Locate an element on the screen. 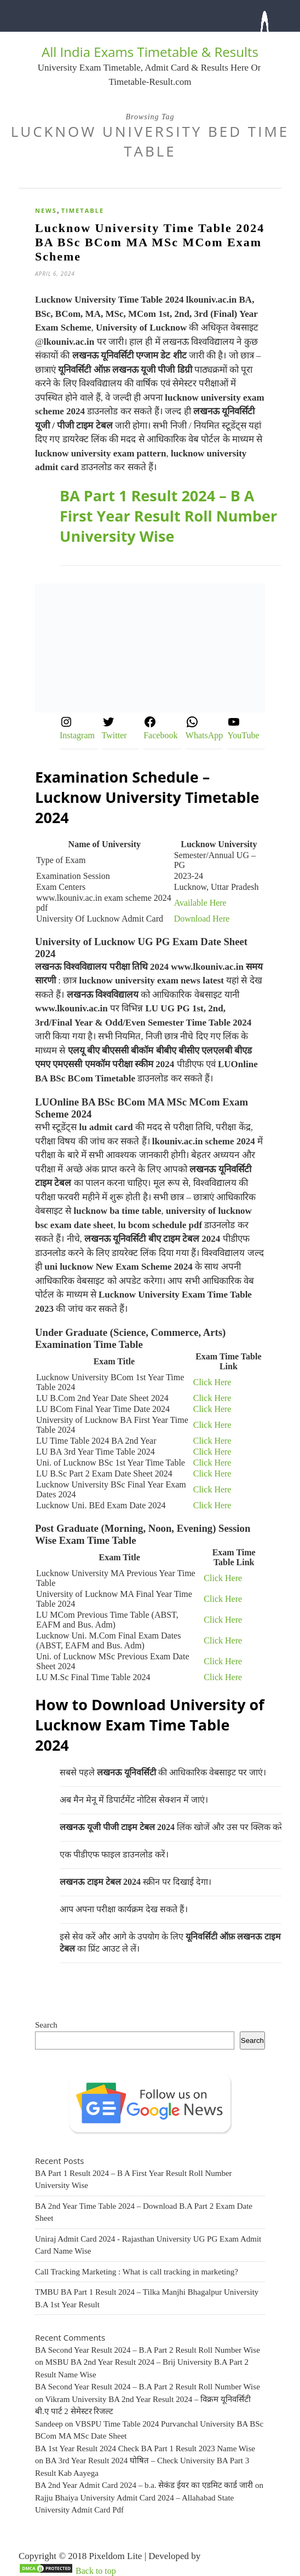 The height and width of the screenshot is (2576, 300). Search is located at coordinates (46, 2025).